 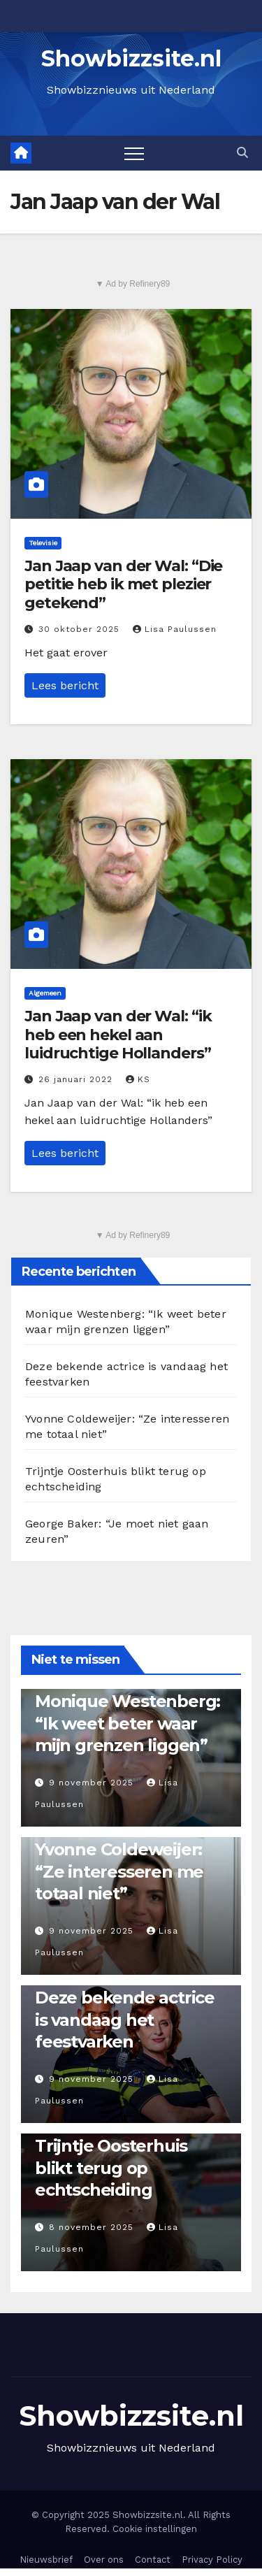 What do you see at coordinates (43, 543) in the screenshot?
I see `Televisie` at bounding box center [43, 543].